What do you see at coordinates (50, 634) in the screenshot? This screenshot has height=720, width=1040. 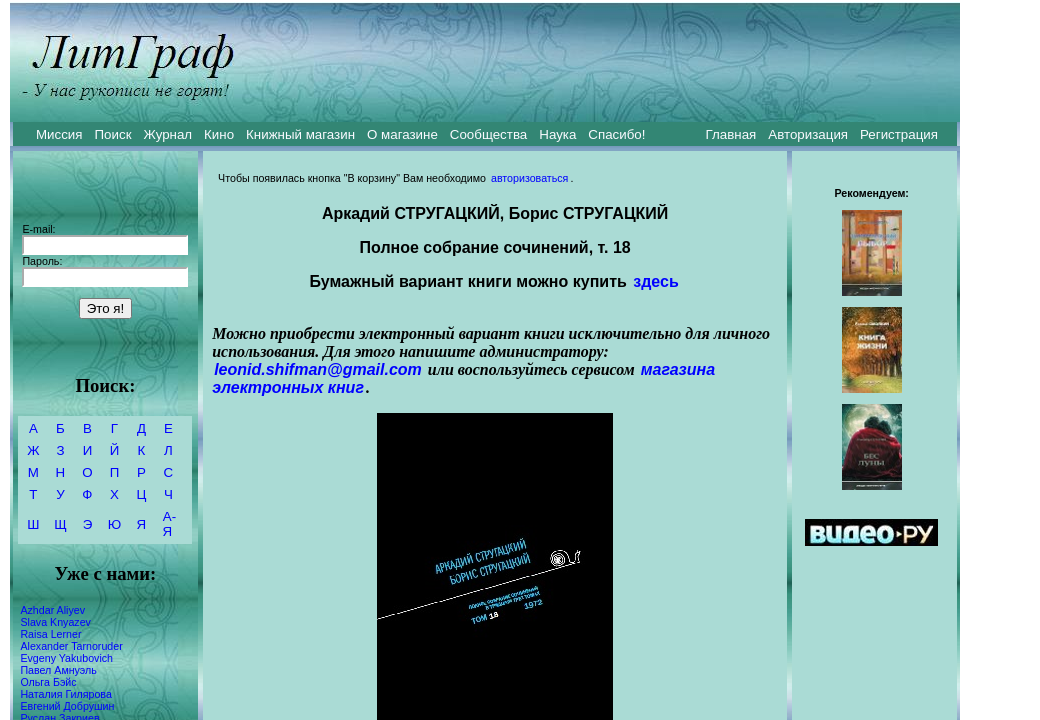 I see `Raisa Lerner` at bounding box center [50, 634].